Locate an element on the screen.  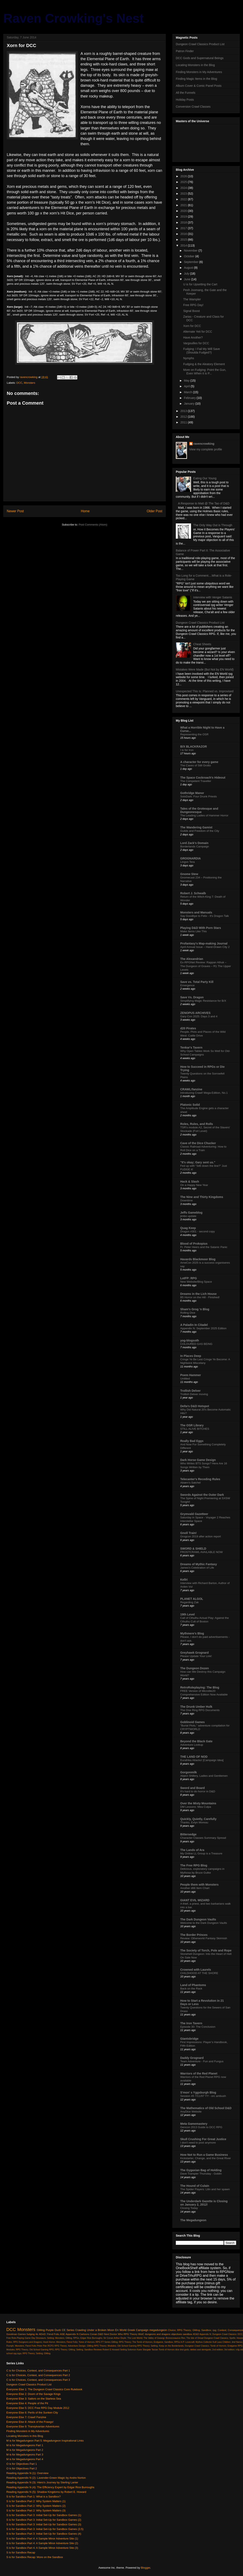
The Leading Ladies of Hammer Horror is located at coordinates (204, 815).